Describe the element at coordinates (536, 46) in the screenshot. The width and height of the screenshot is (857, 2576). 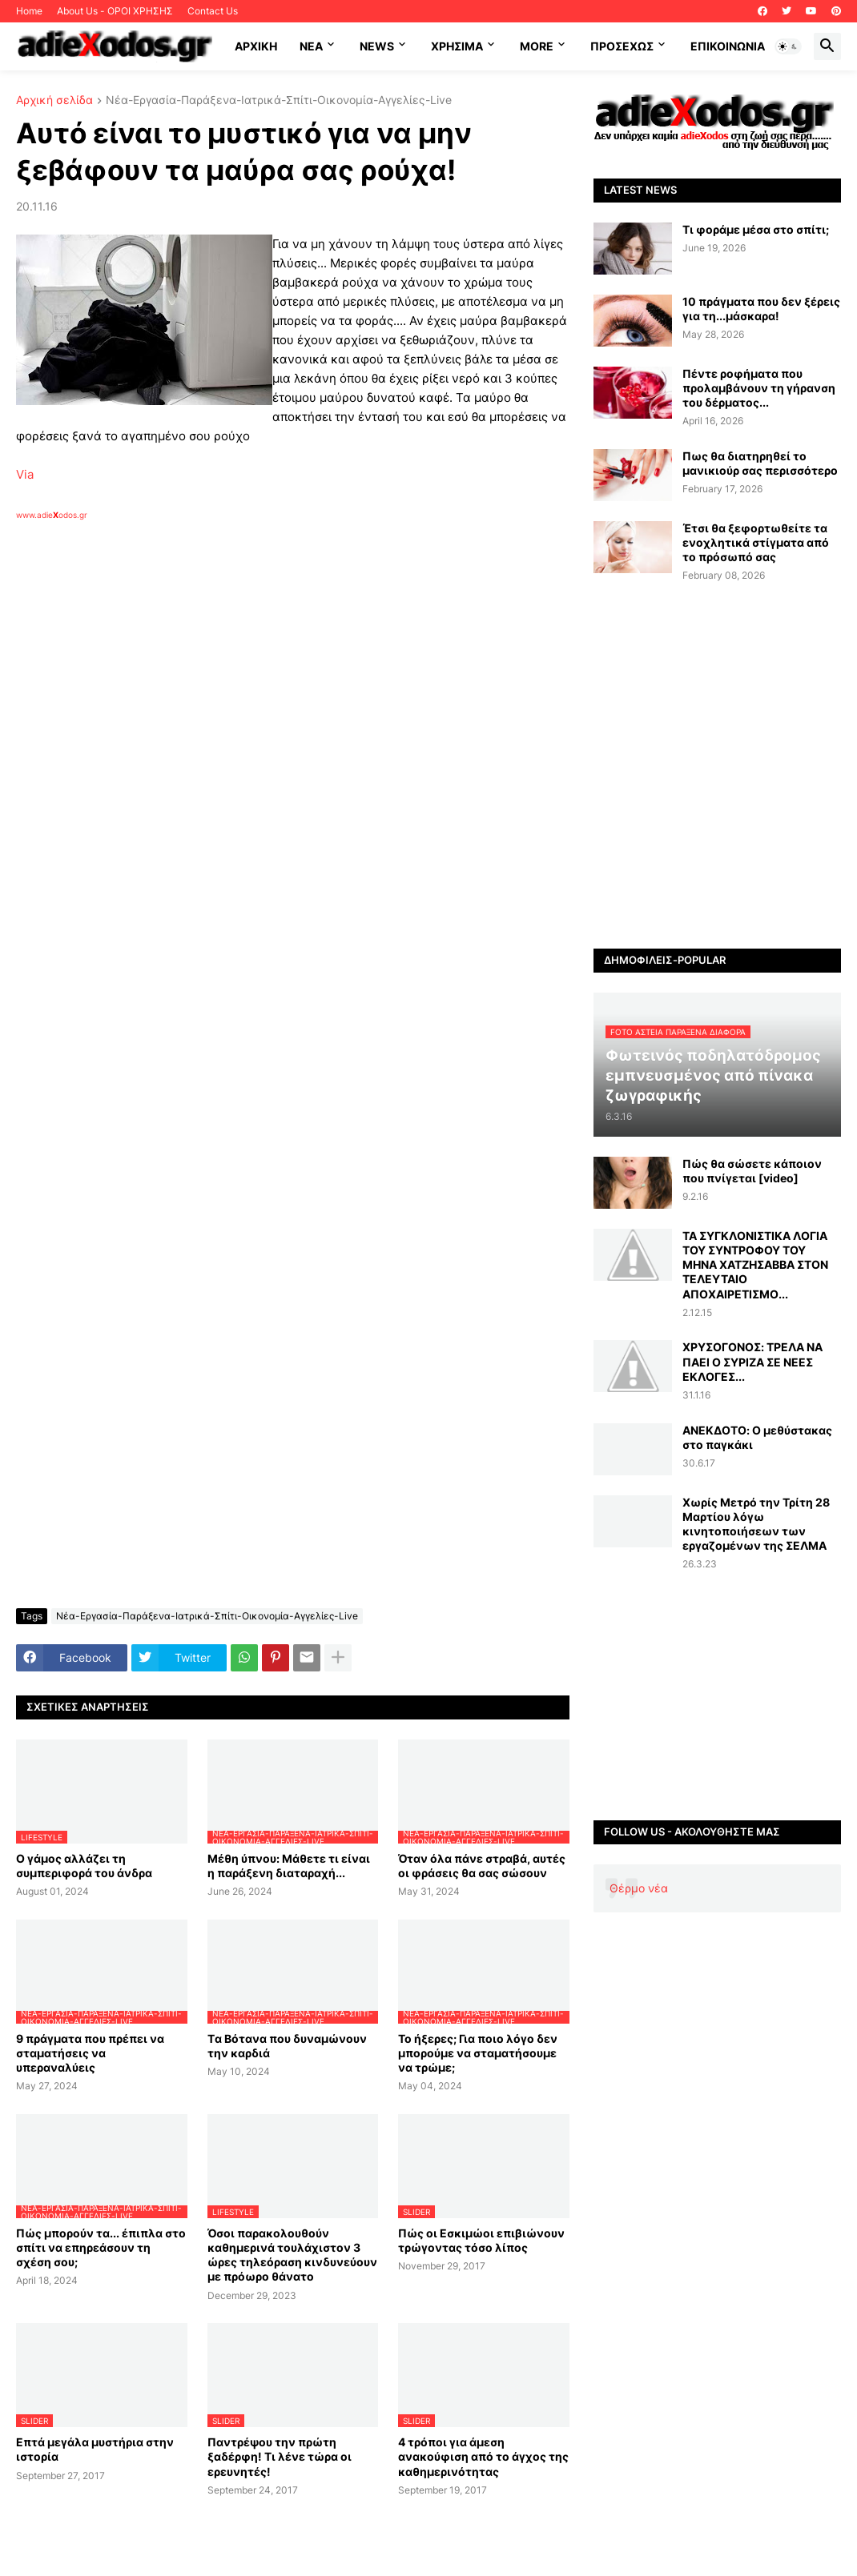
I see `More` at that location.